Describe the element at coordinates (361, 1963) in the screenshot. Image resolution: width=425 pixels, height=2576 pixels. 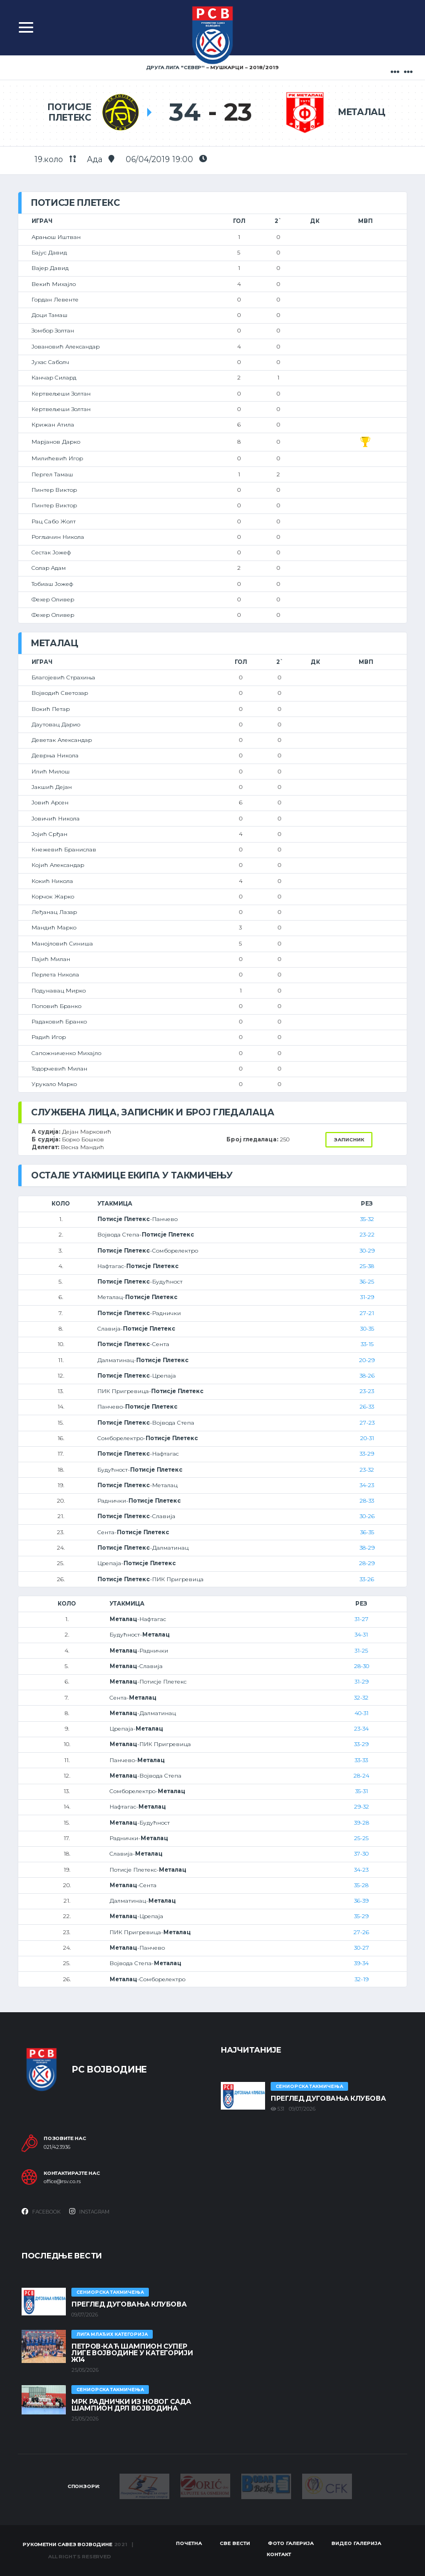
I see `39-34` at that location.